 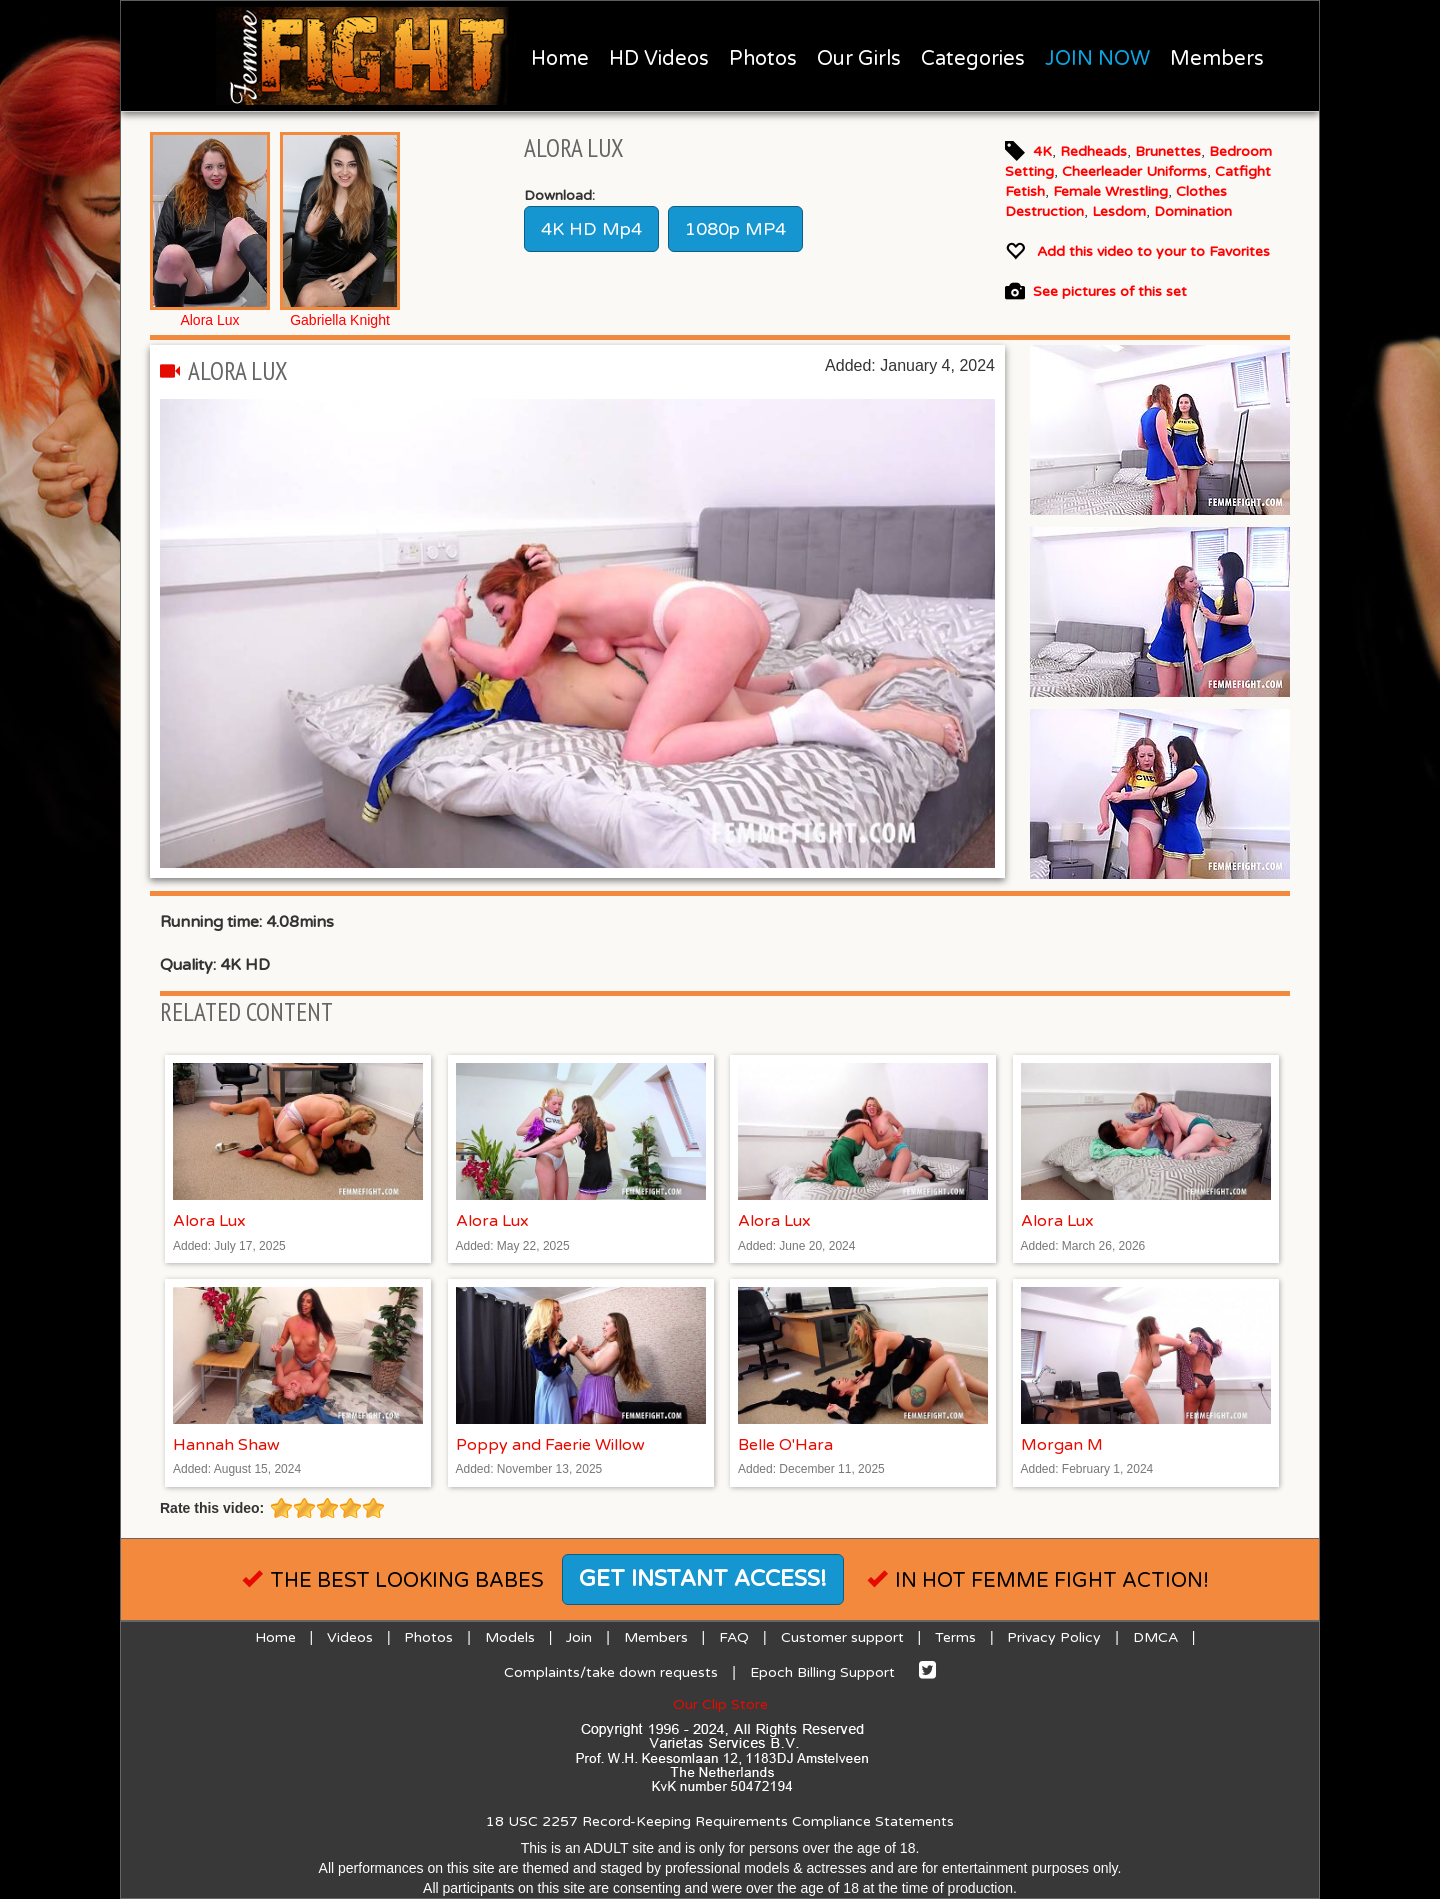 I want to click on Get instant access!, so click(x=703, y=1579).